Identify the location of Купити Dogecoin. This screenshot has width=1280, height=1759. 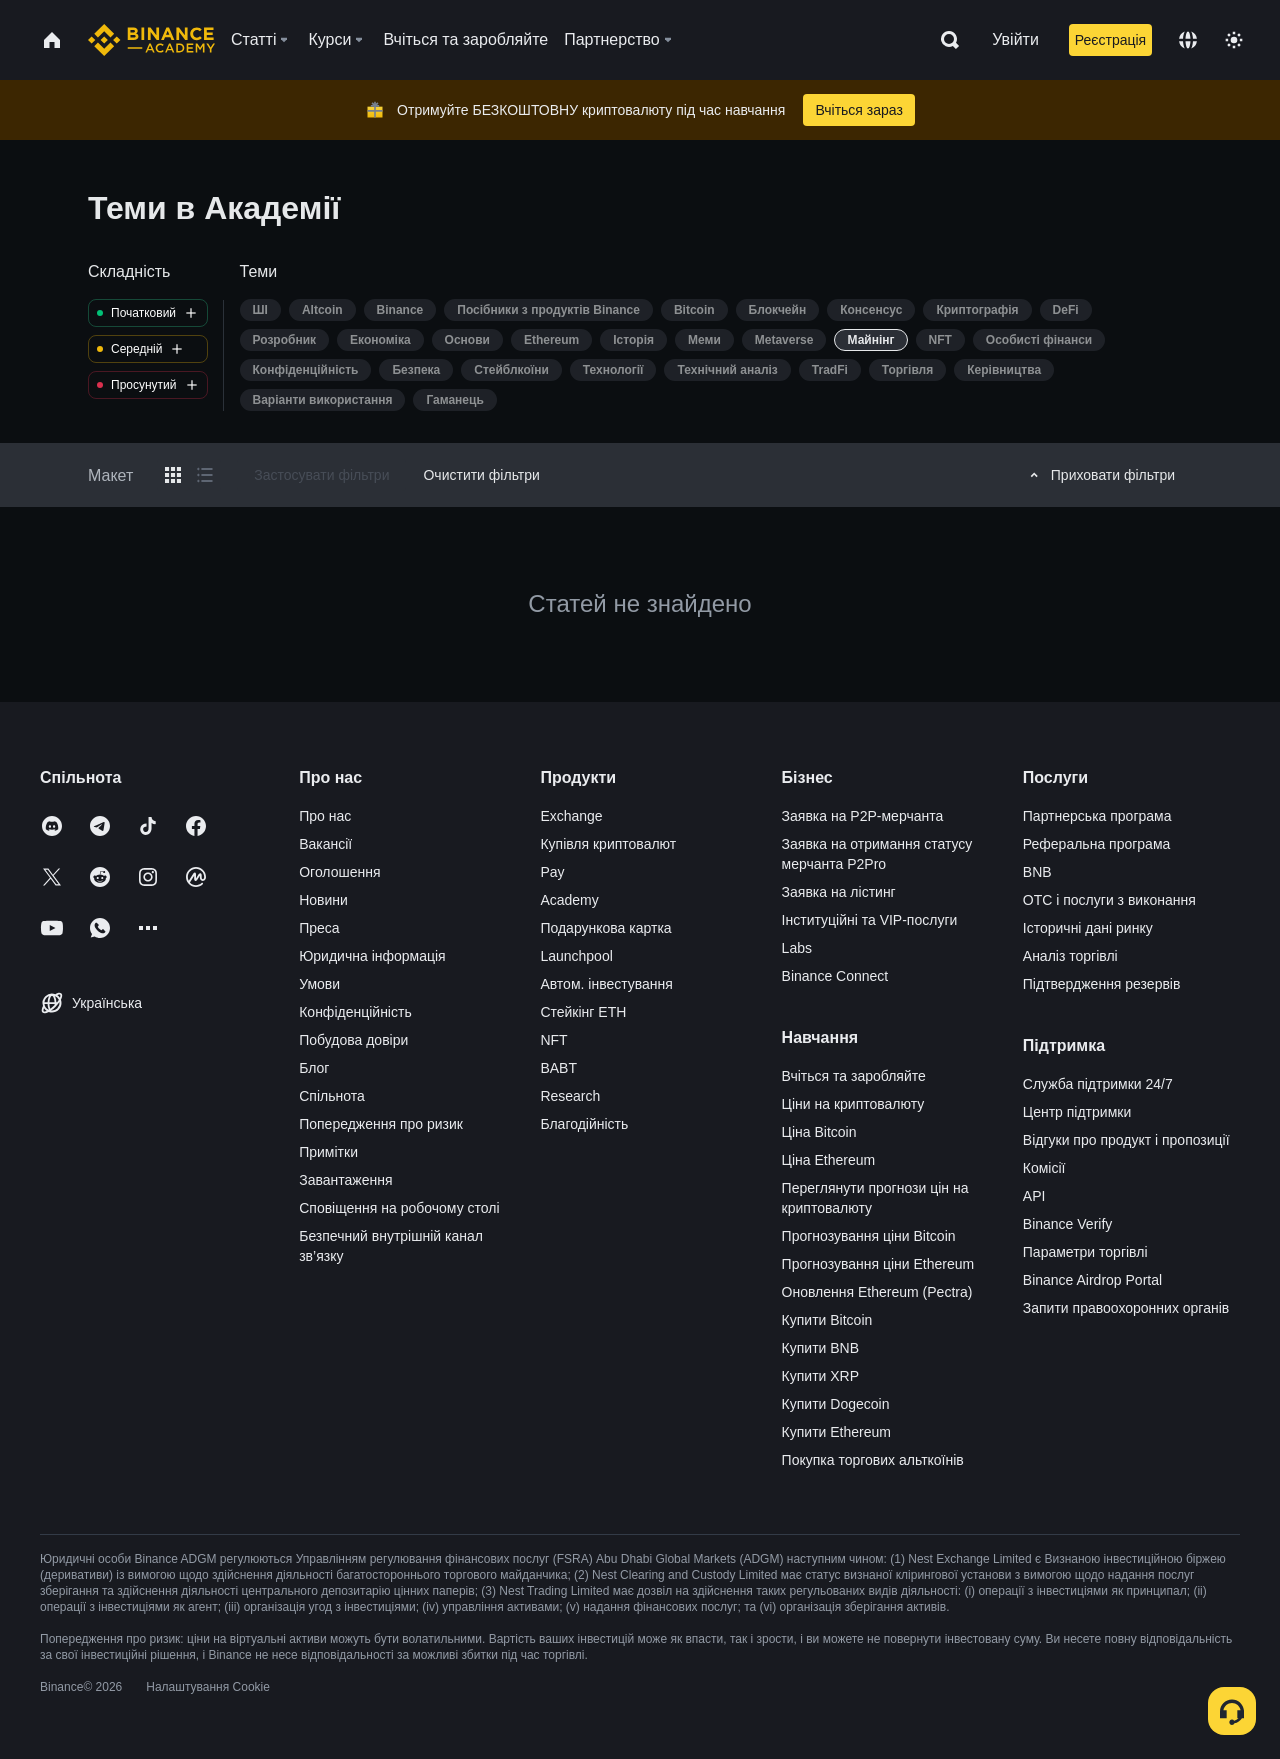
(836, 1404).